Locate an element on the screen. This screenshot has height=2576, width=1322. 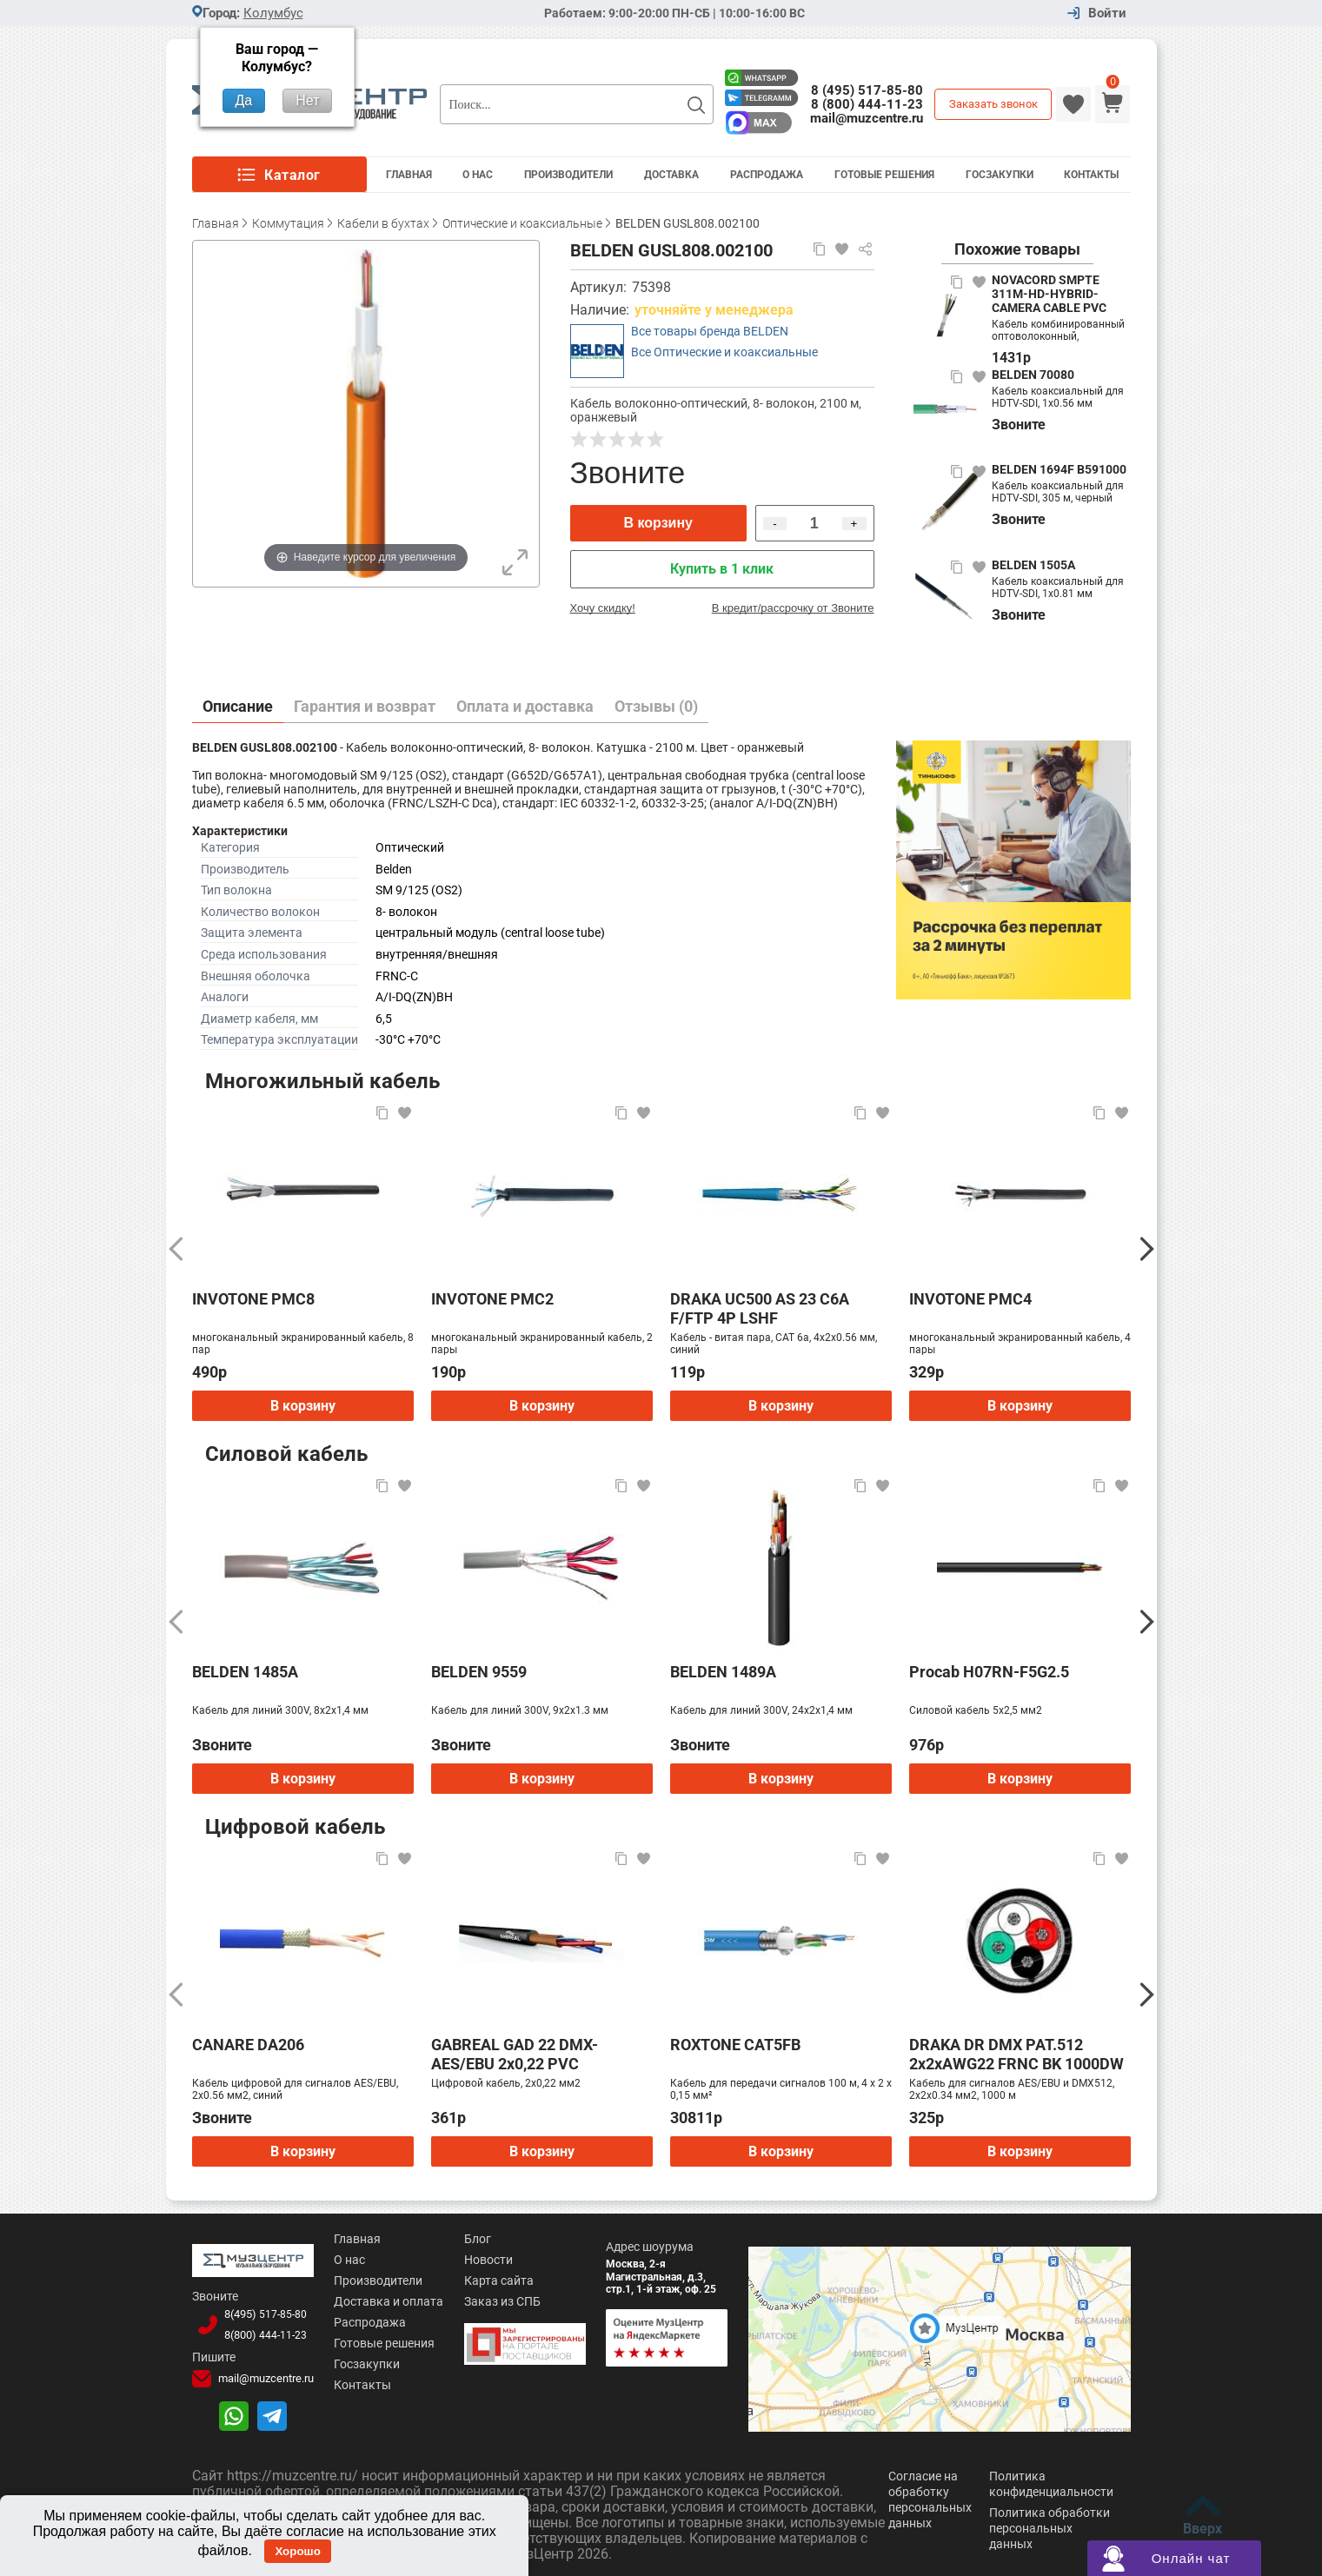
BELDEN 70080 is located at coordinates (1033, 375).